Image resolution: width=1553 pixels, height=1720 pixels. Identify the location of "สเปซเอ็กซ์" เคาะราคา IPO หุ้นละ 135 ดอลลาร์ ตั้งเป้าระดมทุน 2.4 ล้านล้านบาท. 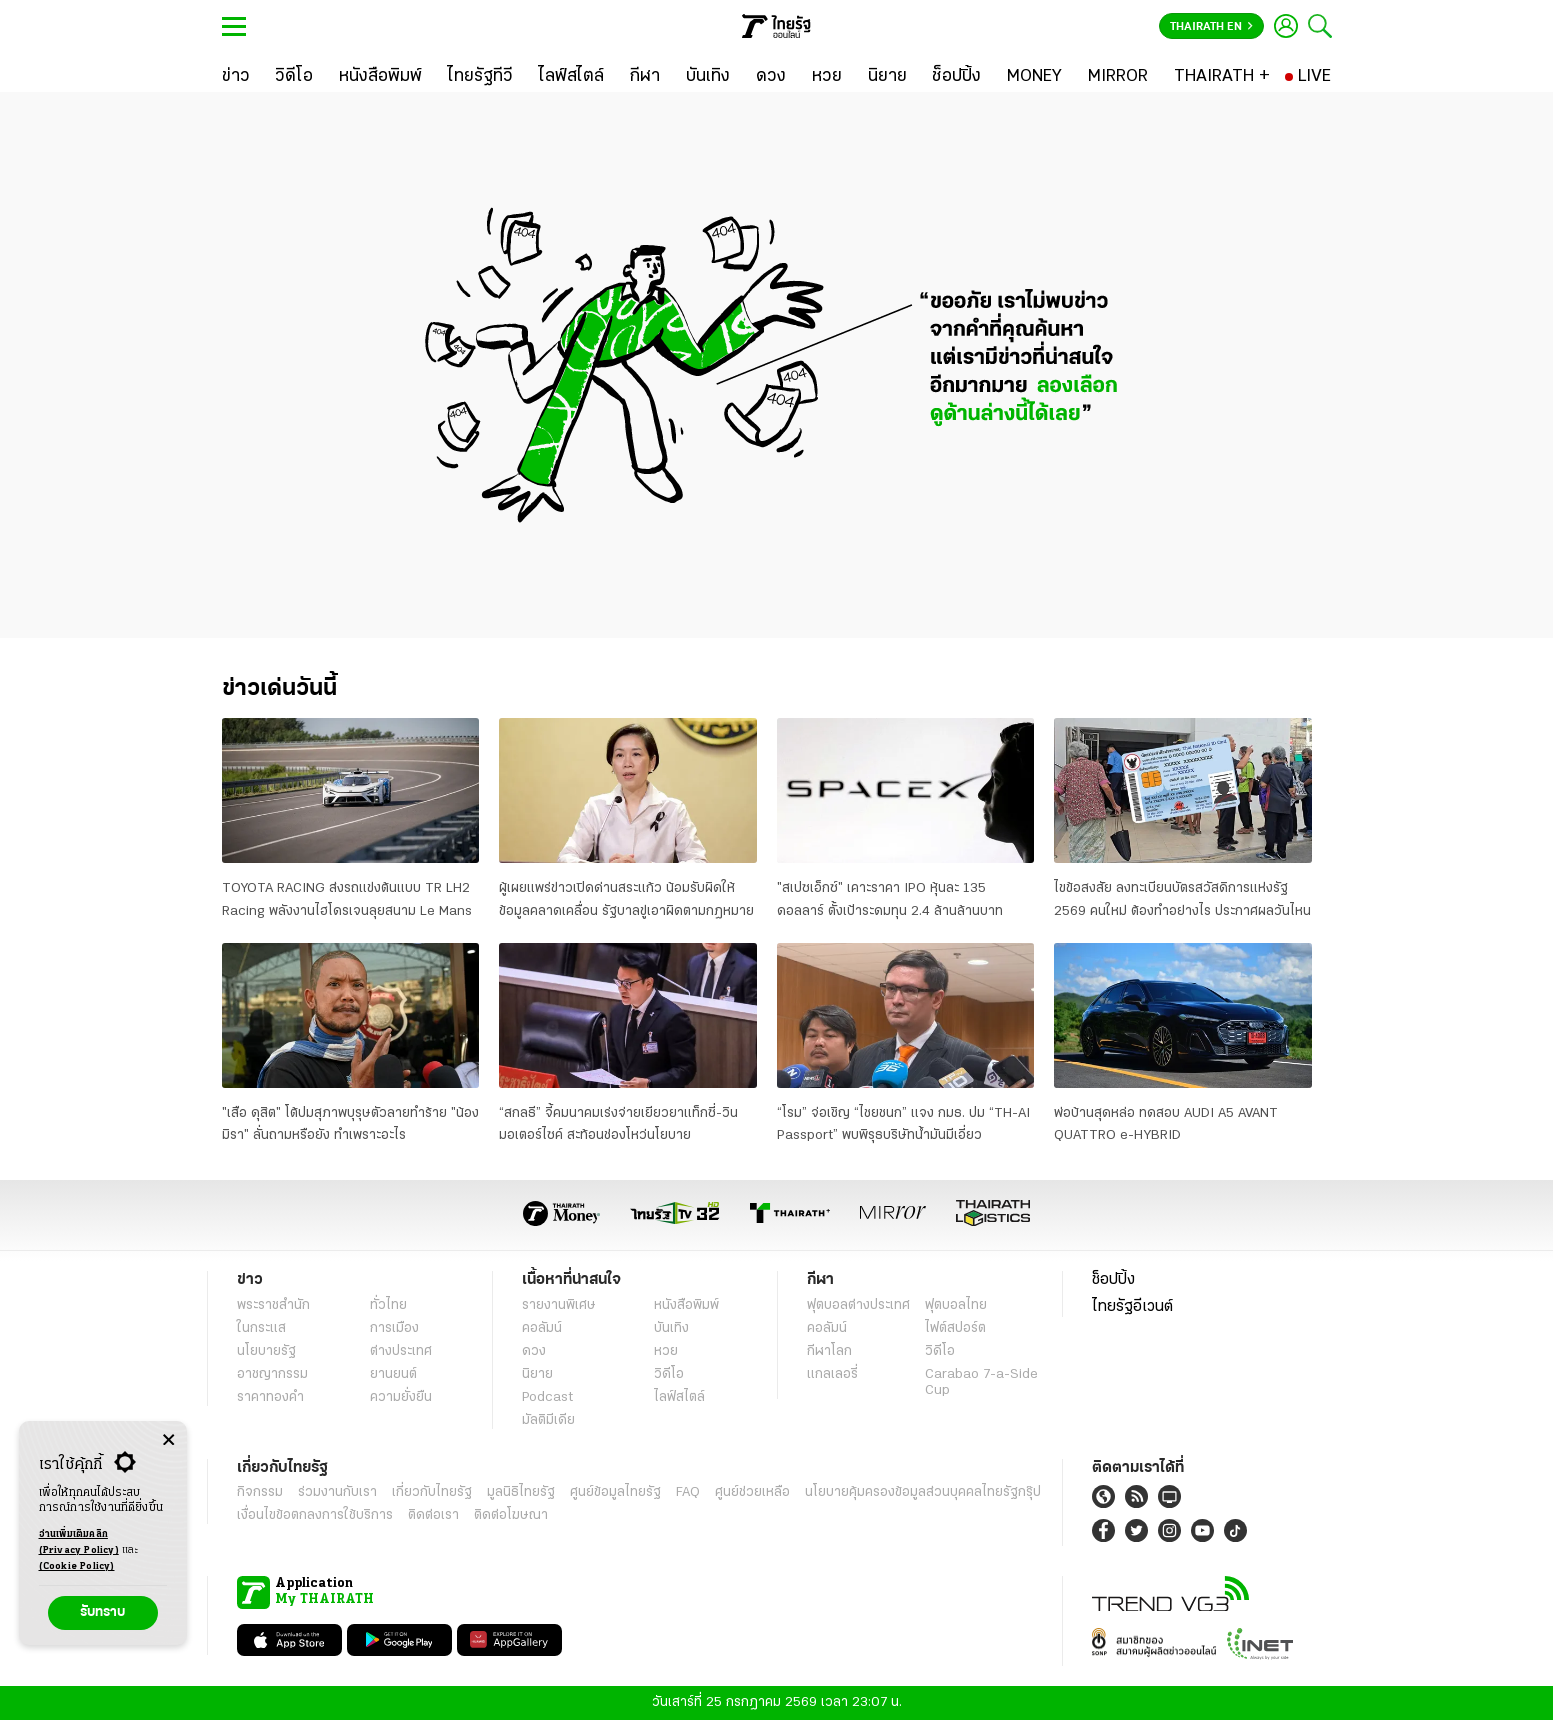
(890, 899).